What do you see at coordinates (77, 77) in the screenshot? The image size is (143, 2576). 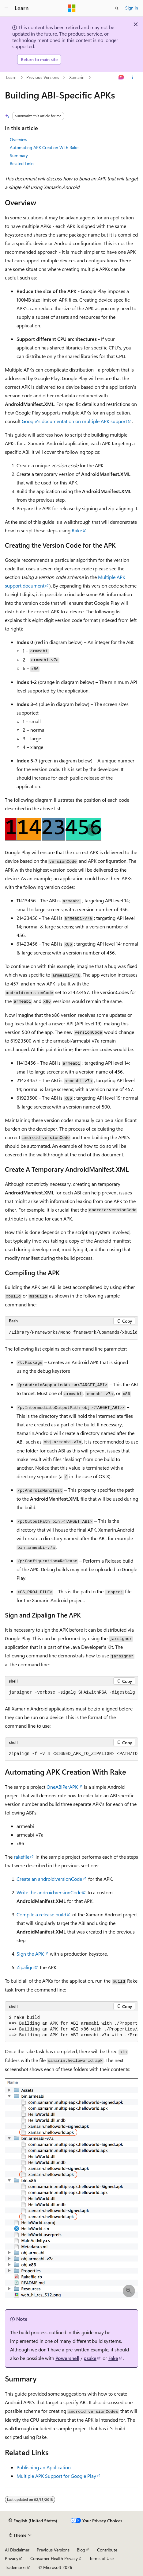 I see `Xamarin` at bounding box center [77, 77].